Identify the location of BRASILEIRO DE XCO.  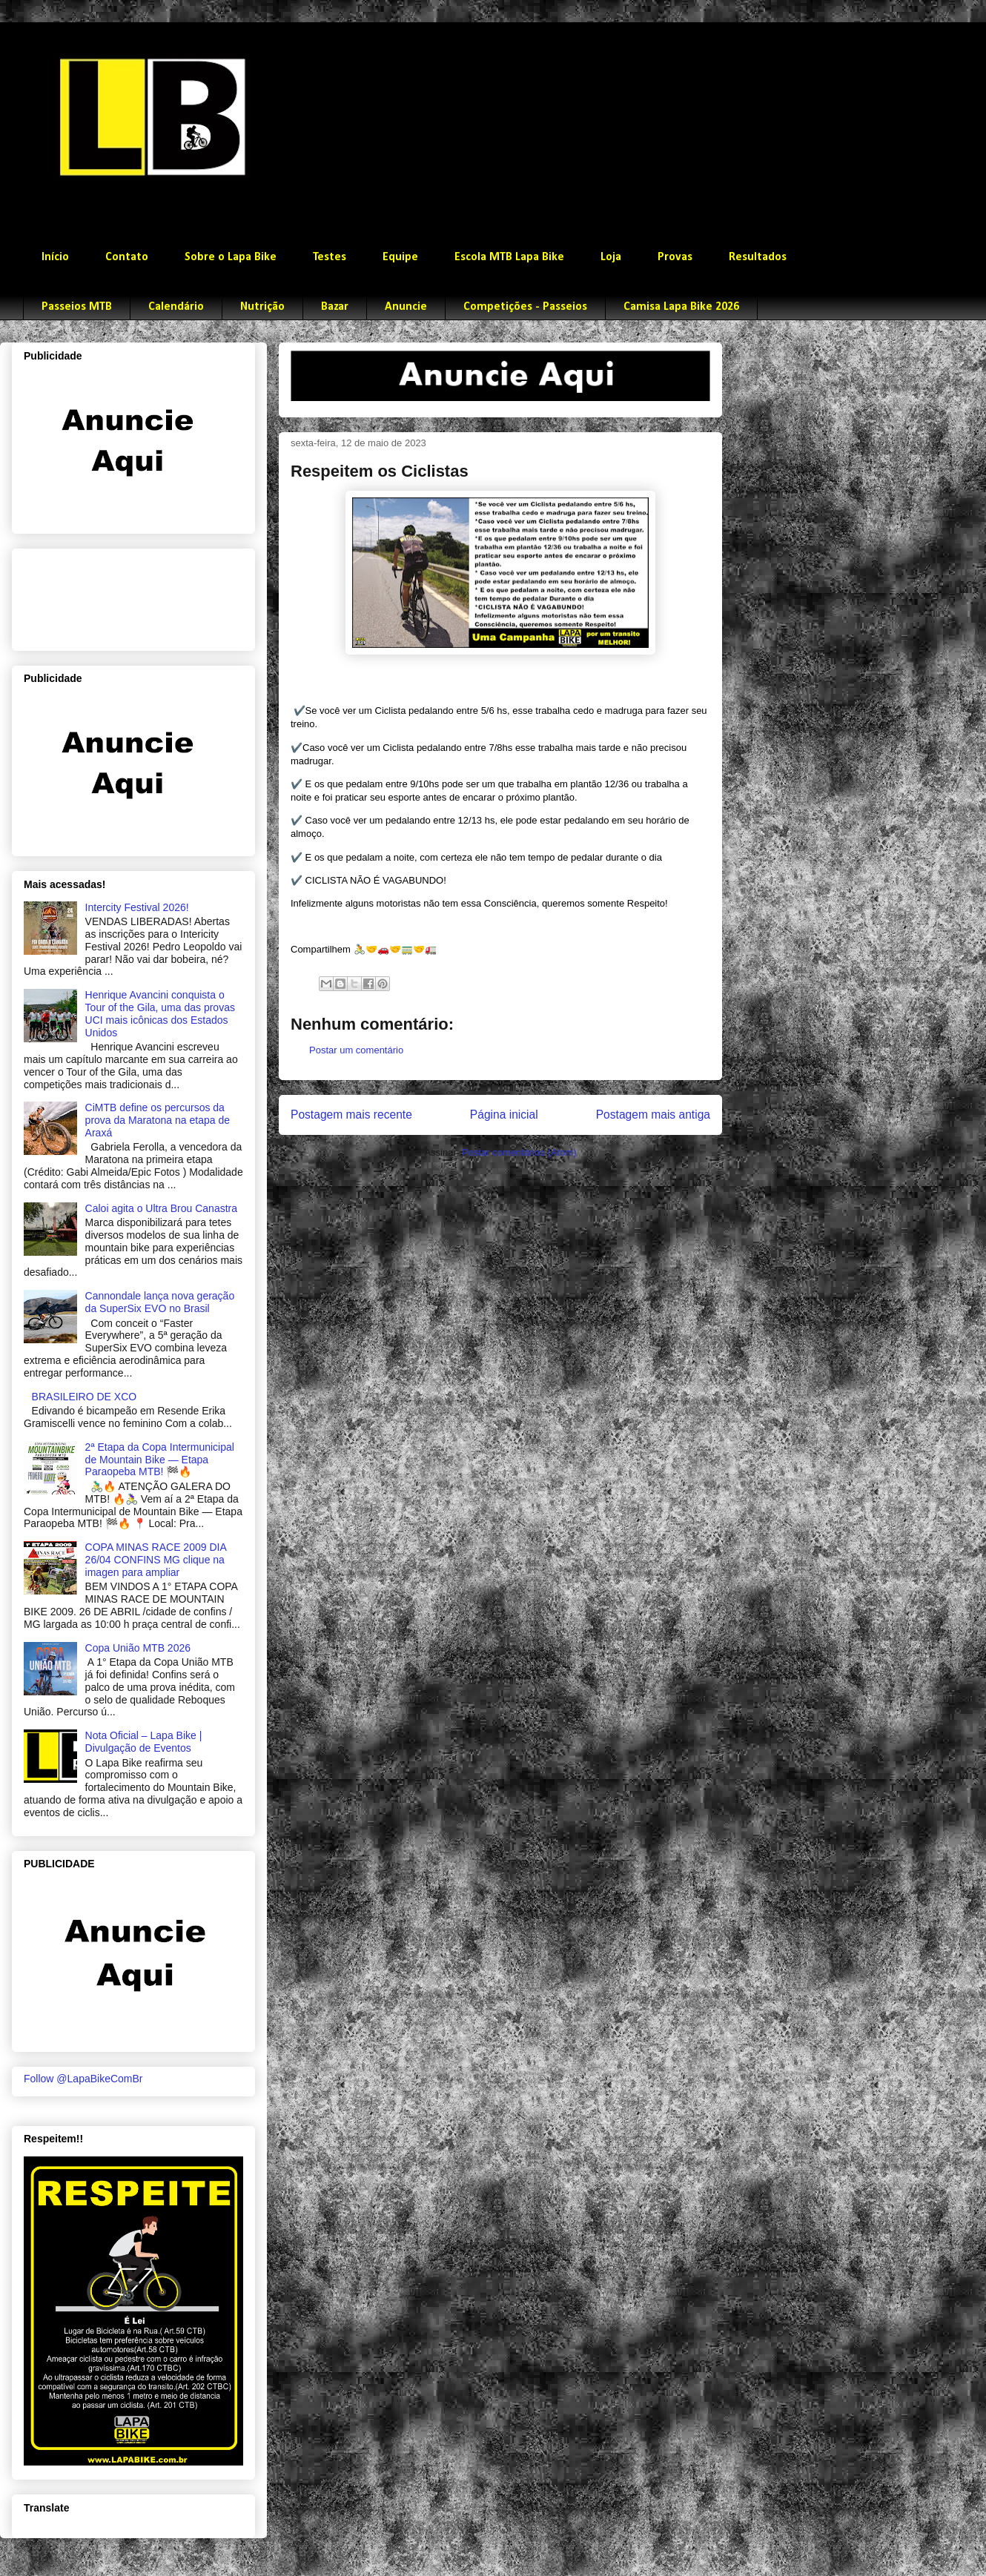
(84, 1397).